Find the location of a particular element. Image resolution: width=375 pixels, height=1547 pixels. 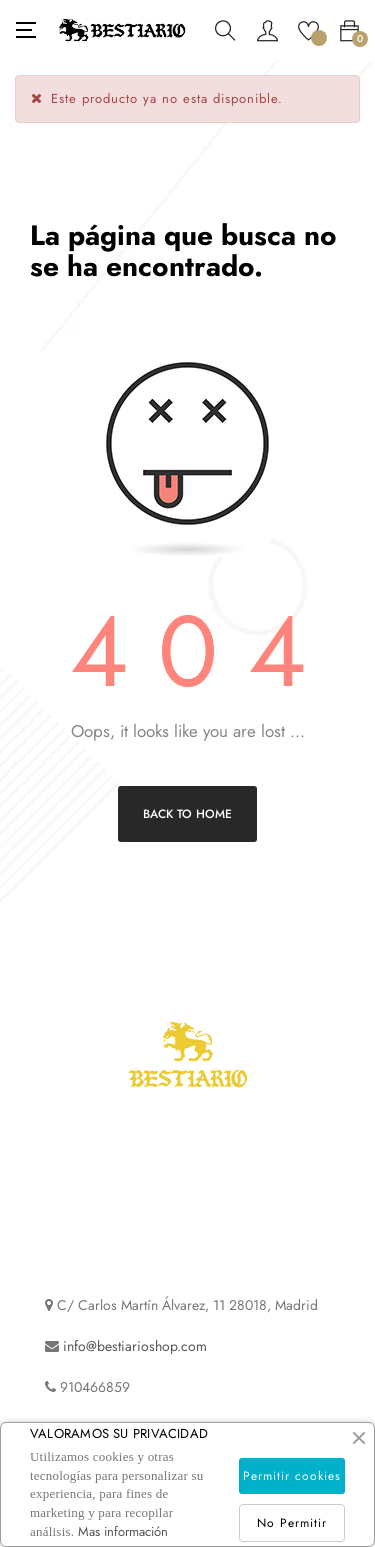

Mas información is located at coordinates (123, 1531).